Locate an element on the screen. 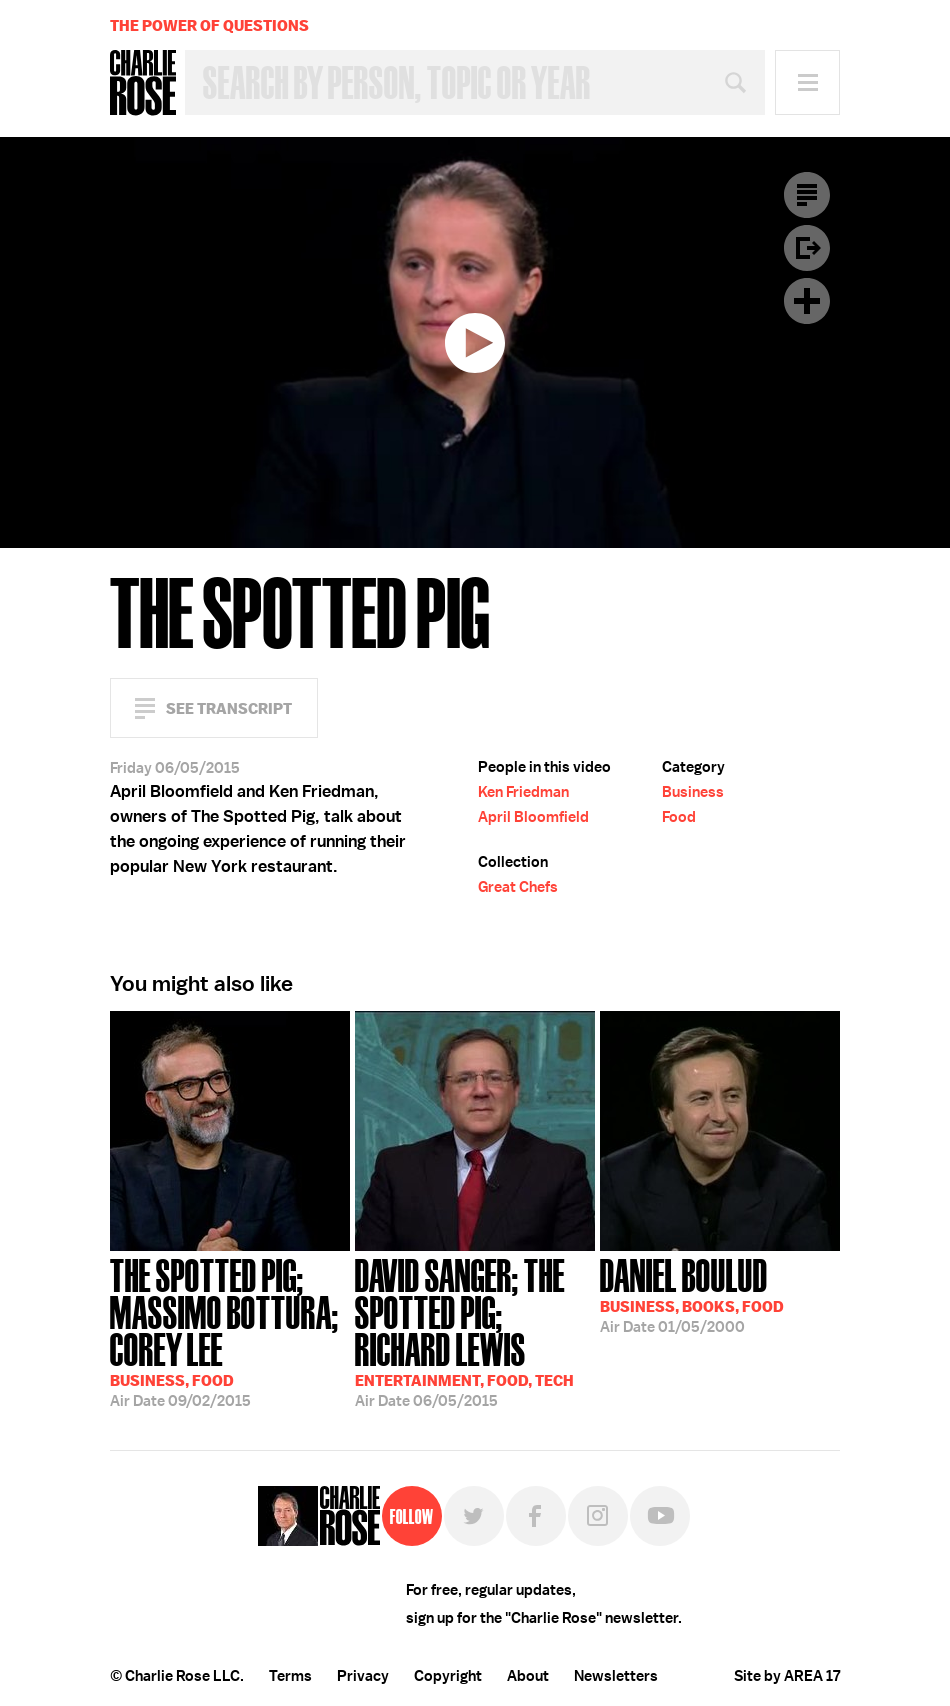  Twitter is located at coordinates (474, 1516).